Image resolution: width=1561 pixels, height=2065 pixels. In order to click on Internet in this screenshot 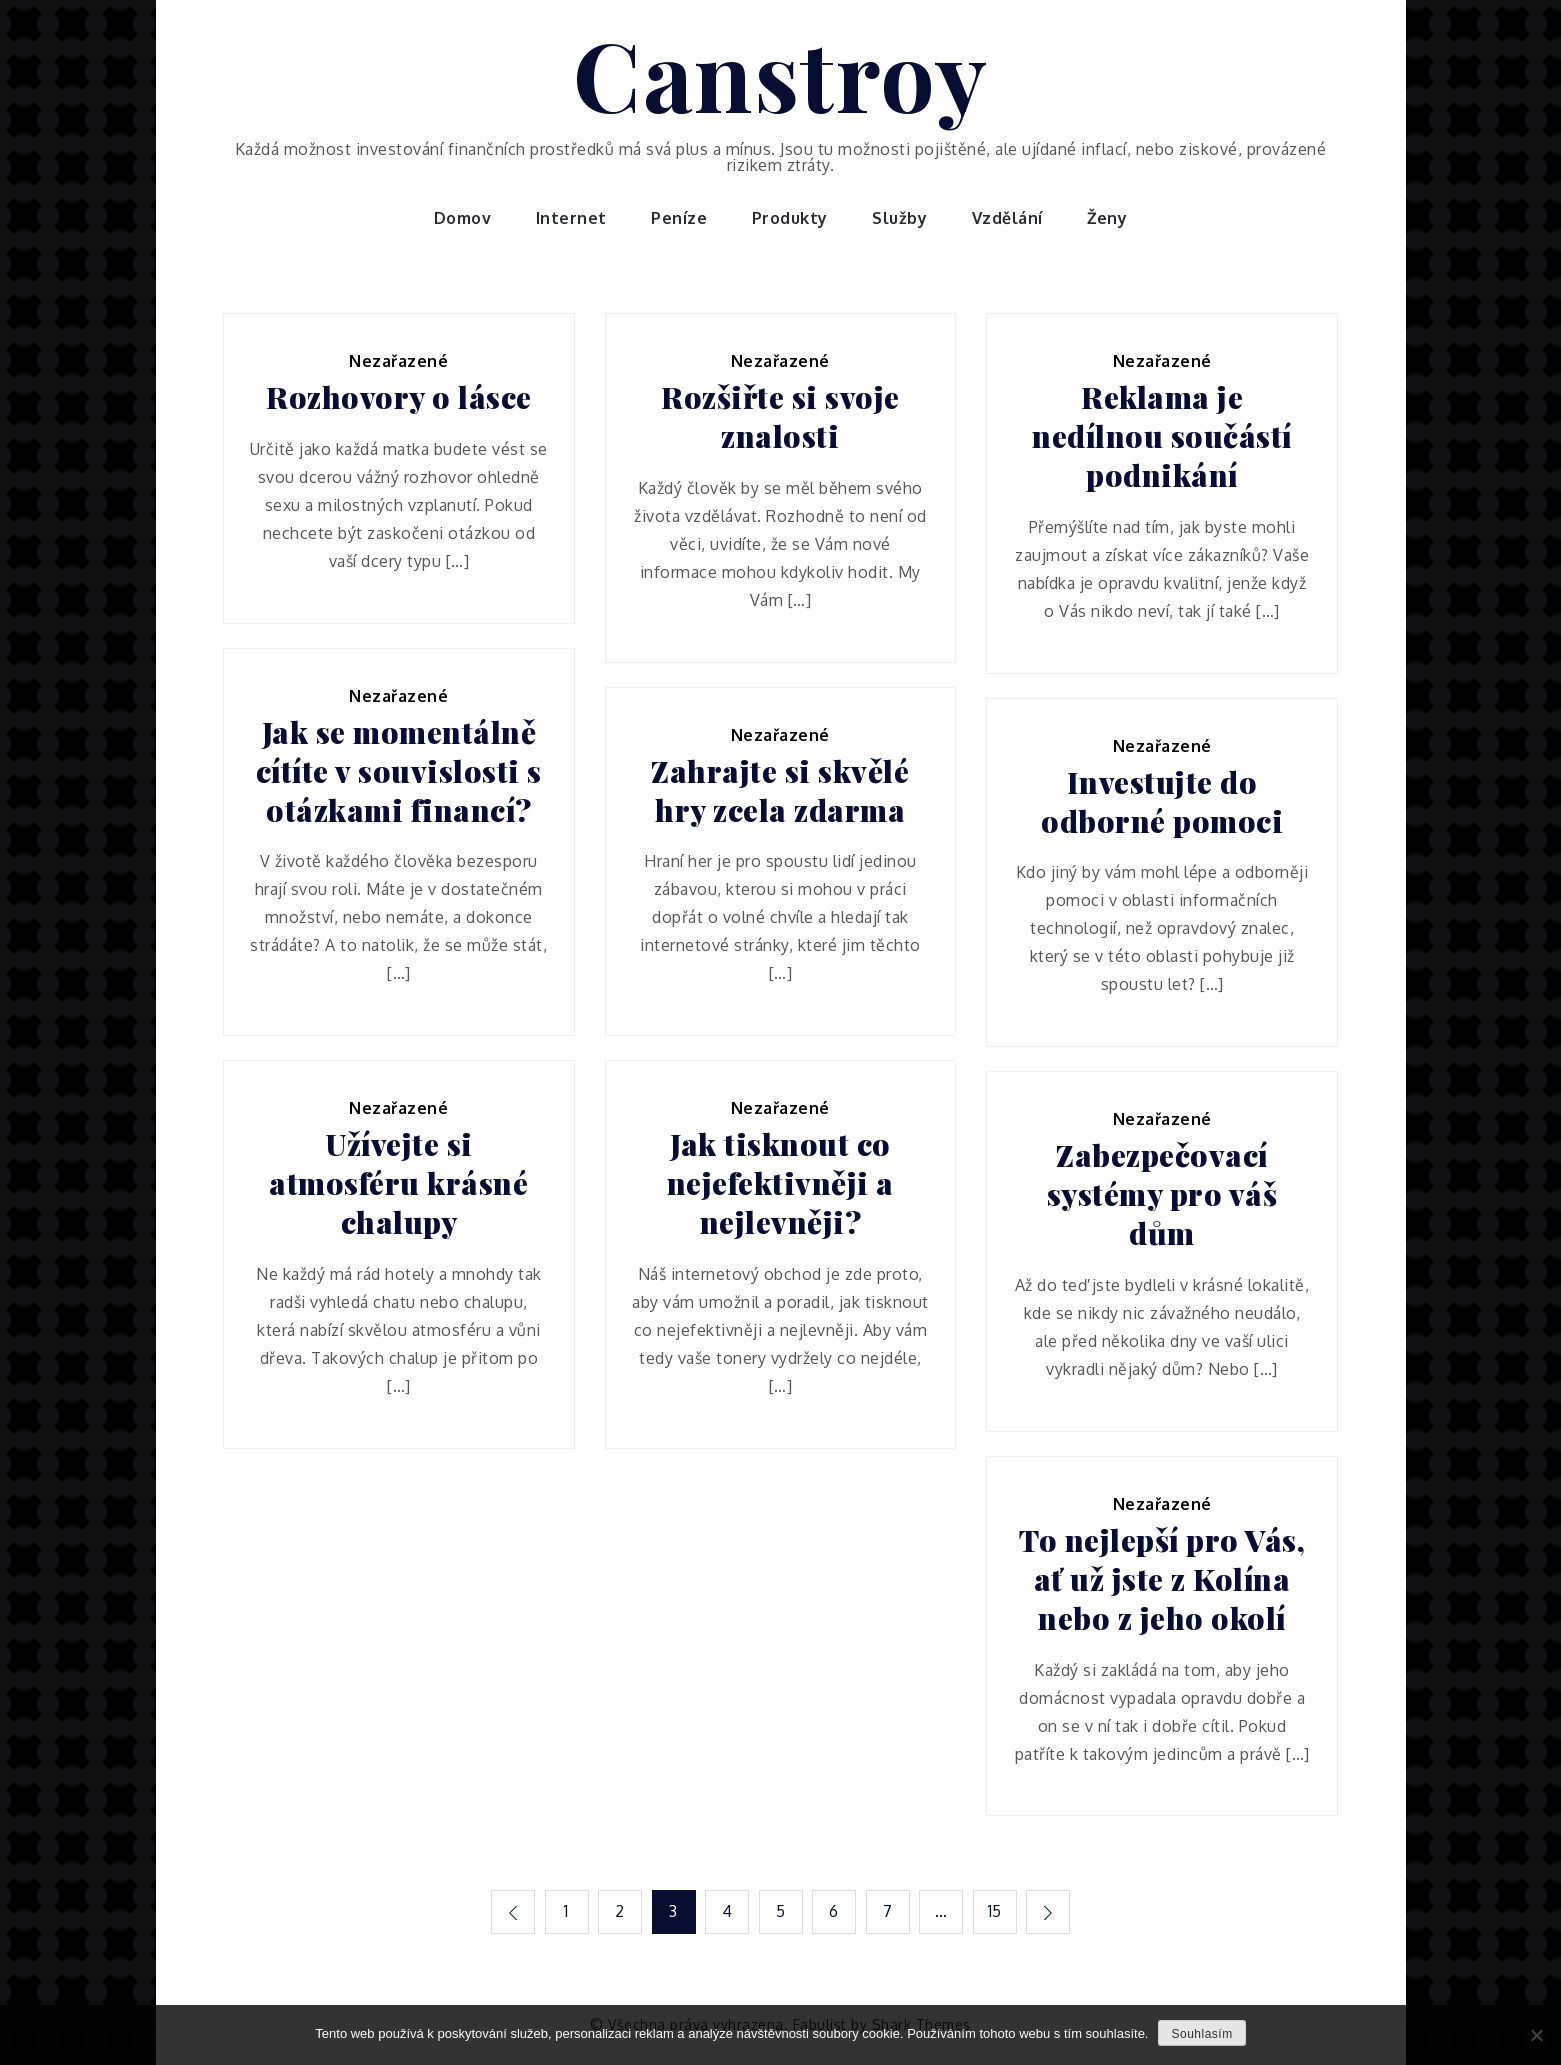, I will do `click(571, 218)`.